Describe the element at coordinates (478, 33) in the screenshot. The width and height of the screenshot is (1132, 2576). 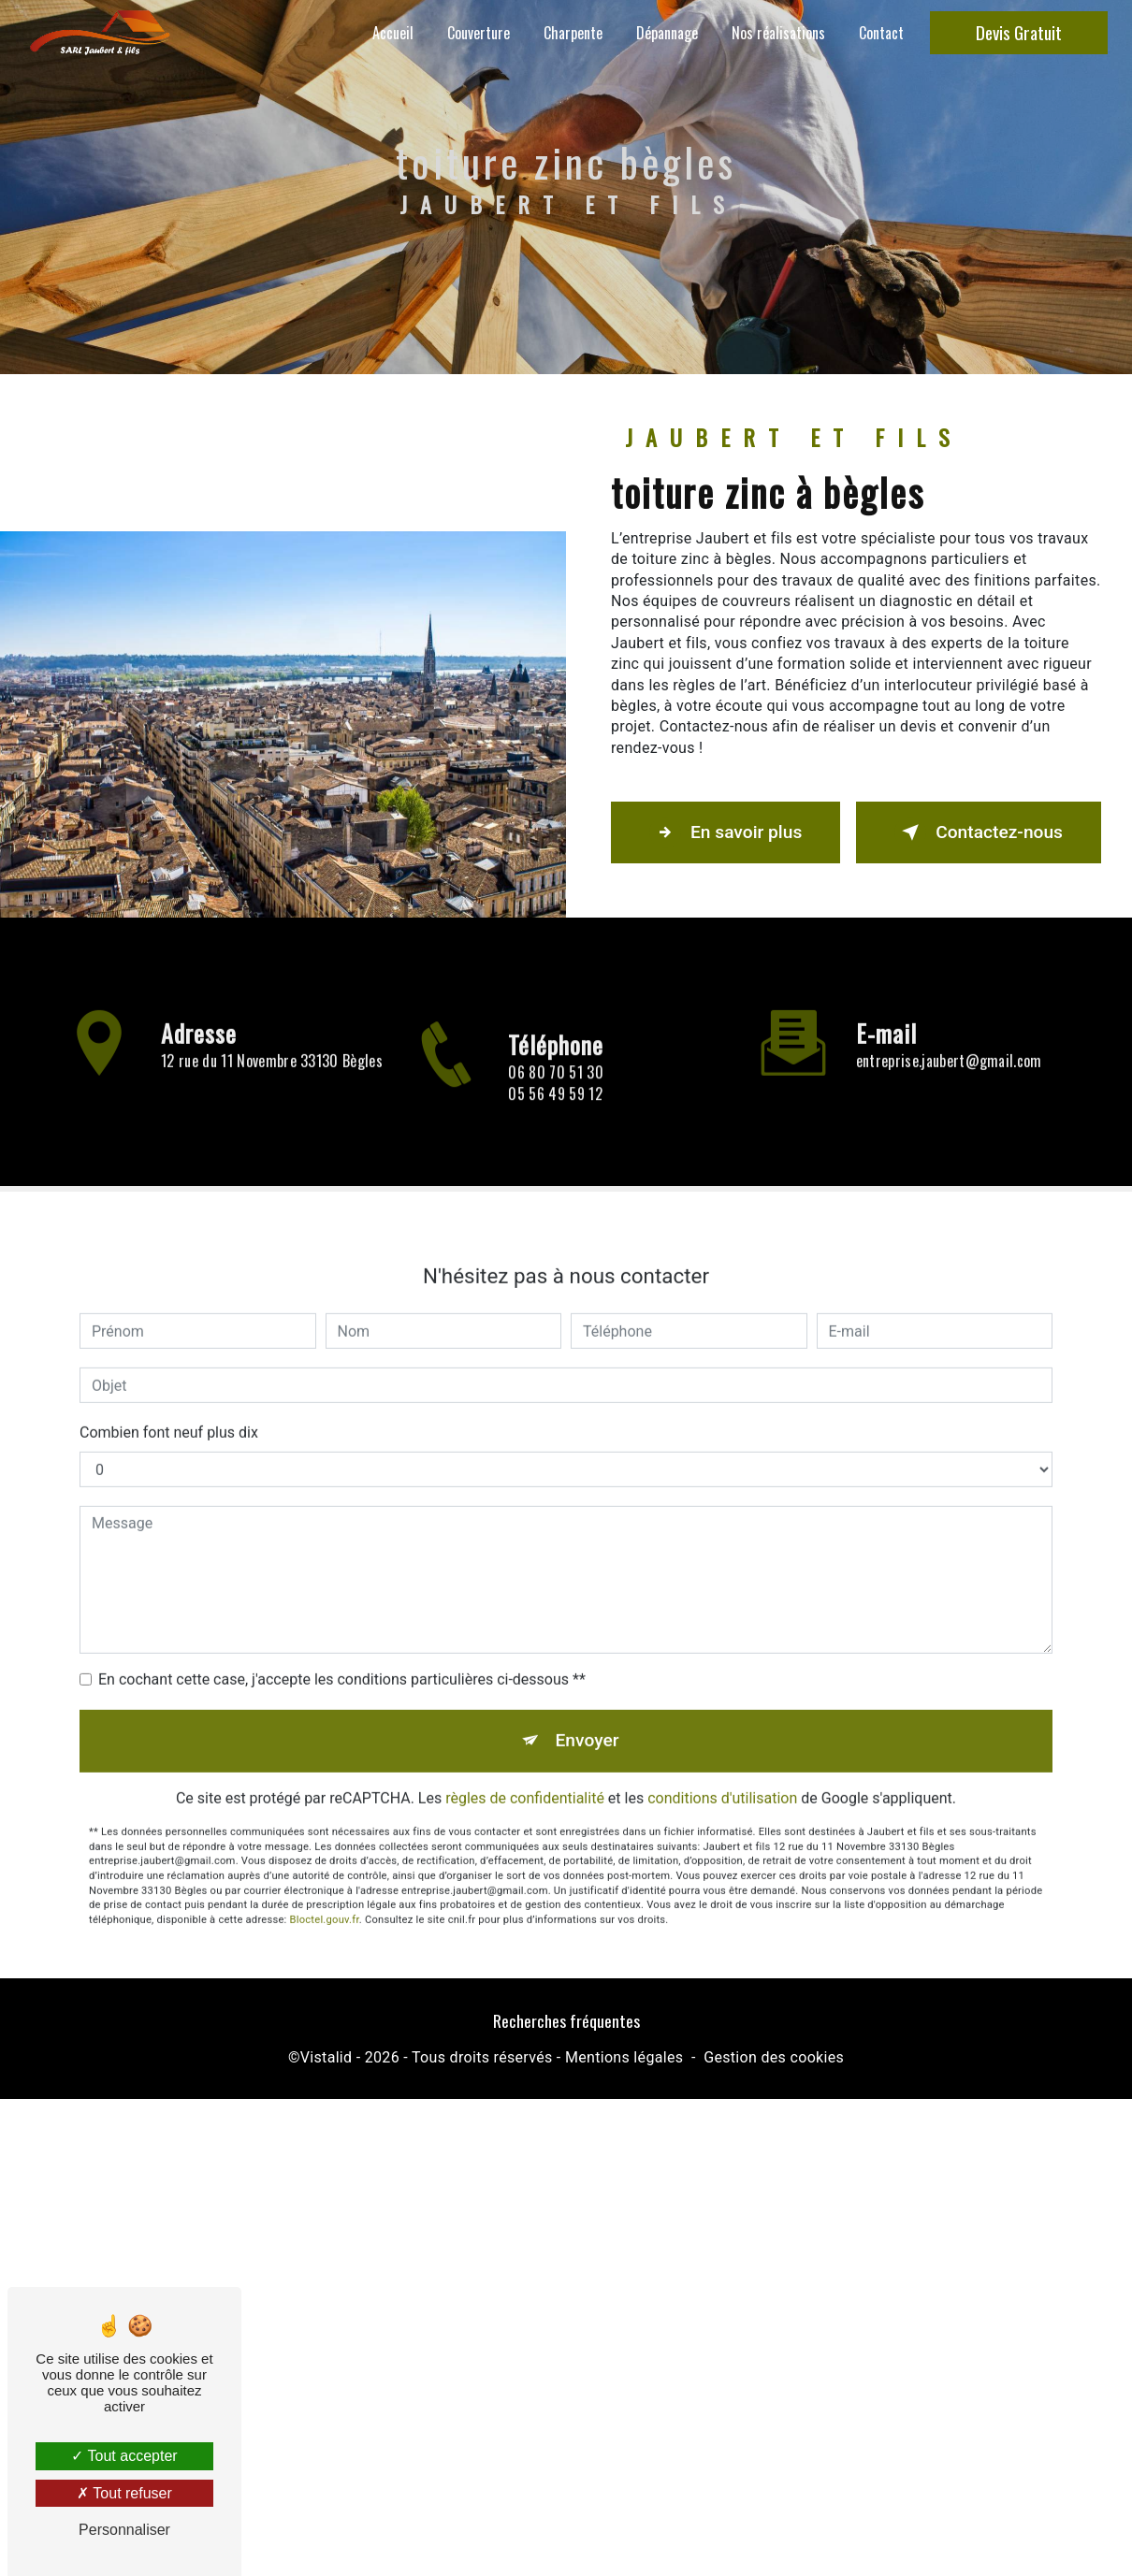
I see `Couverture` at that location.